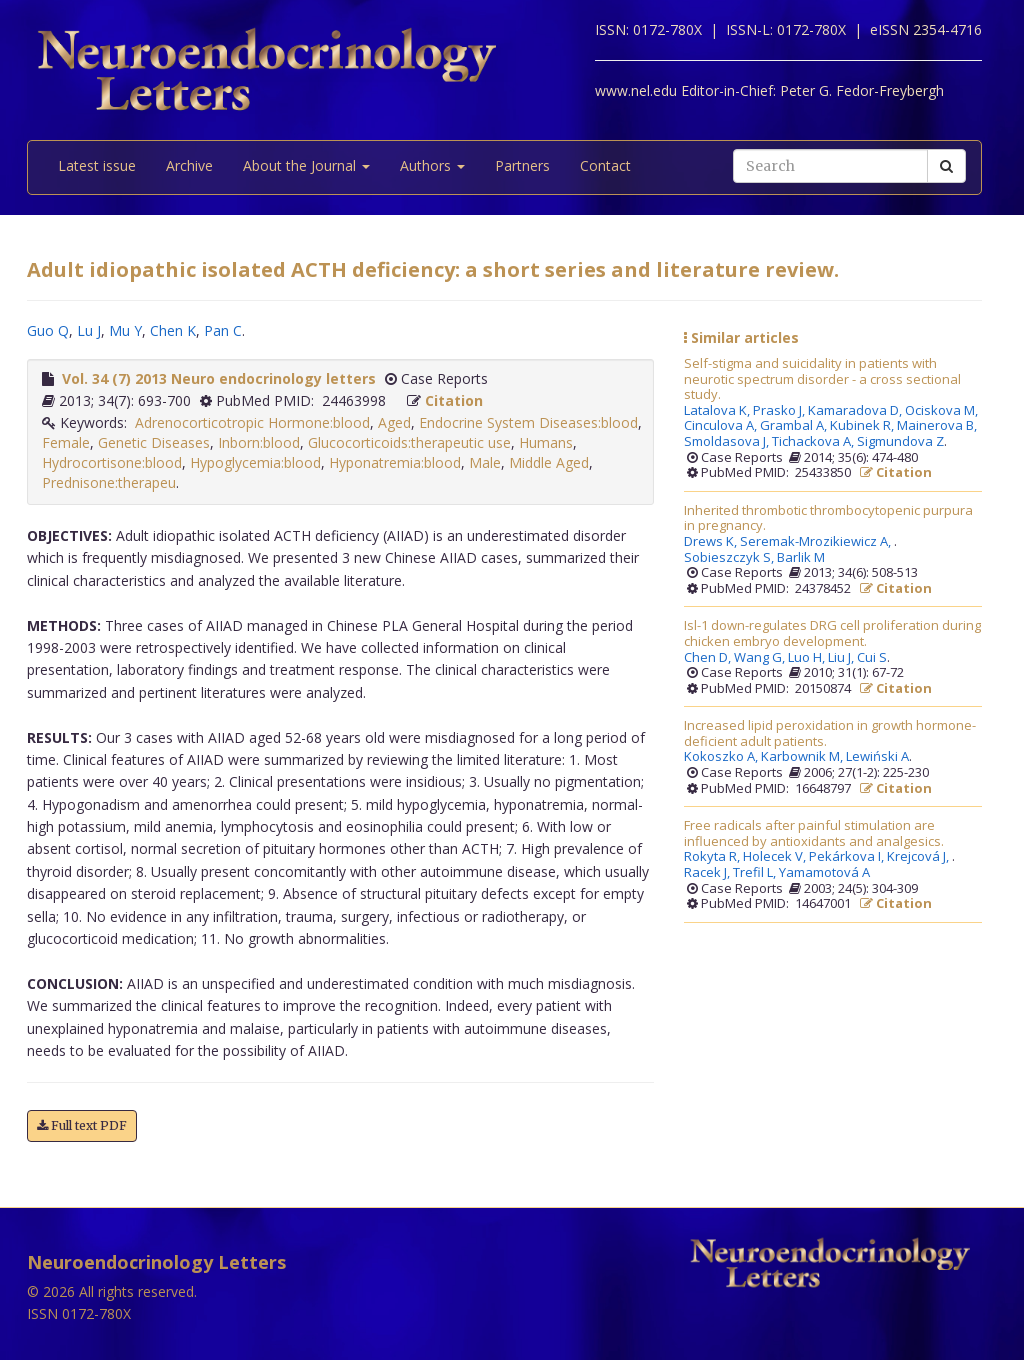  I want to click on Glucocorticoids:therapeutic use, so click(409, 442).